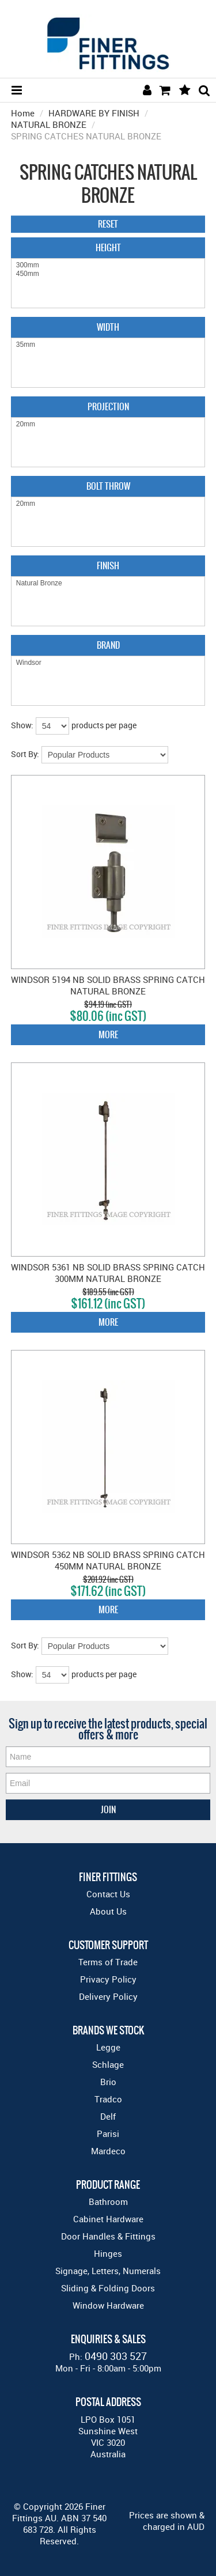  What do you see at coordinates (23, 113) in the screenshot?
I see `Home` at bounding box center [23, 113].